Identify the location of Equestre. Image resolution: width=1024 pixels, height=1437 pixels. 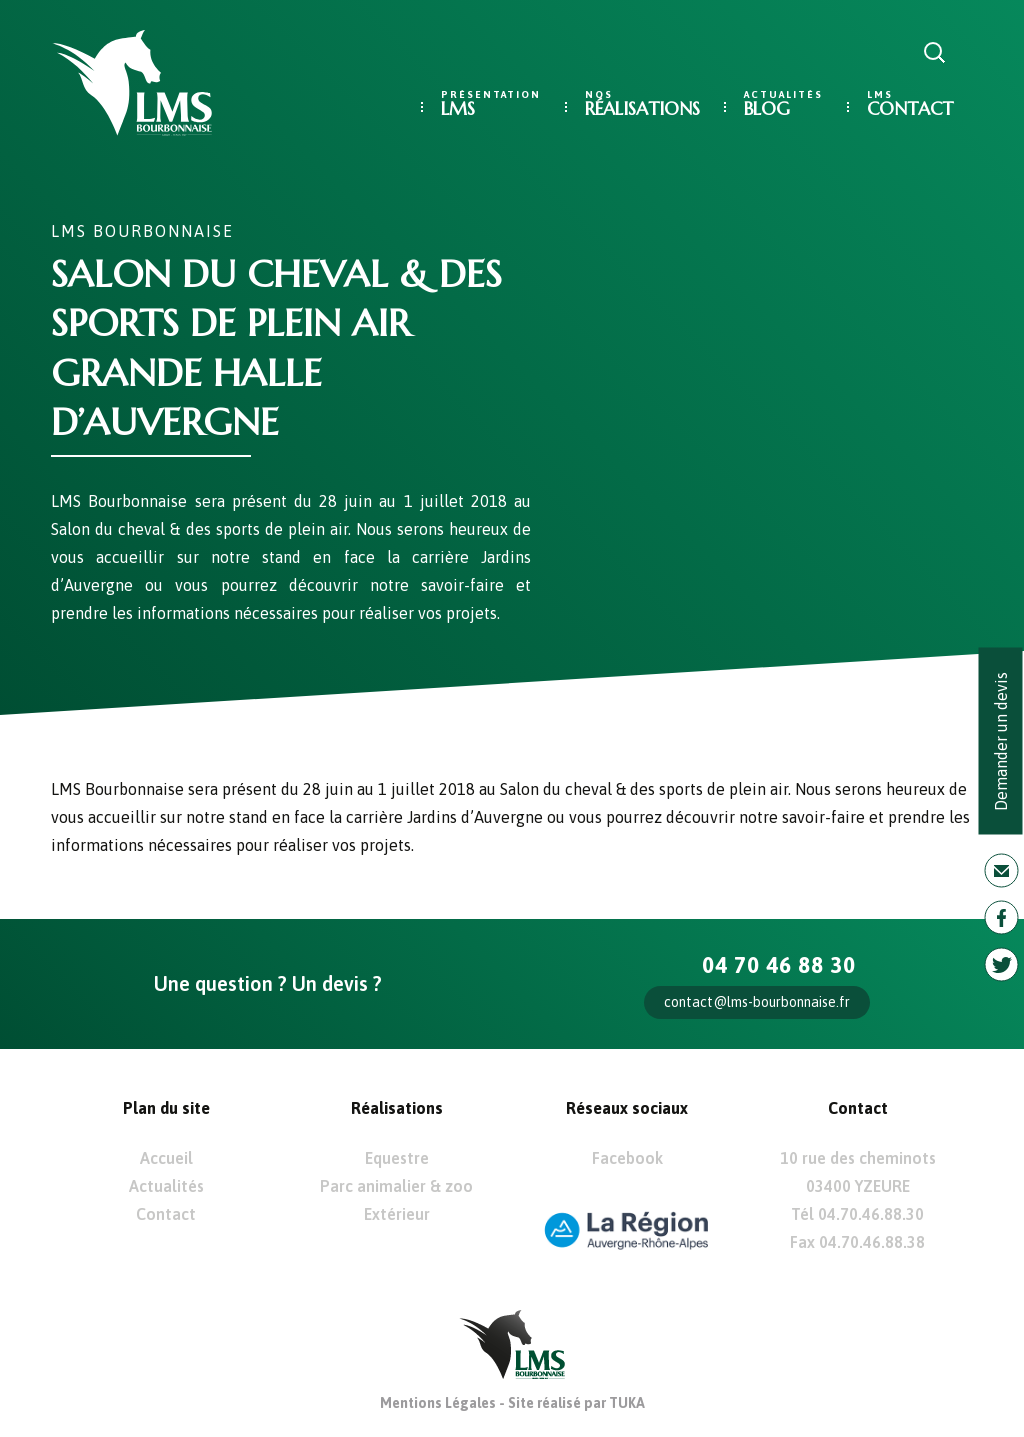
(397, 1158).